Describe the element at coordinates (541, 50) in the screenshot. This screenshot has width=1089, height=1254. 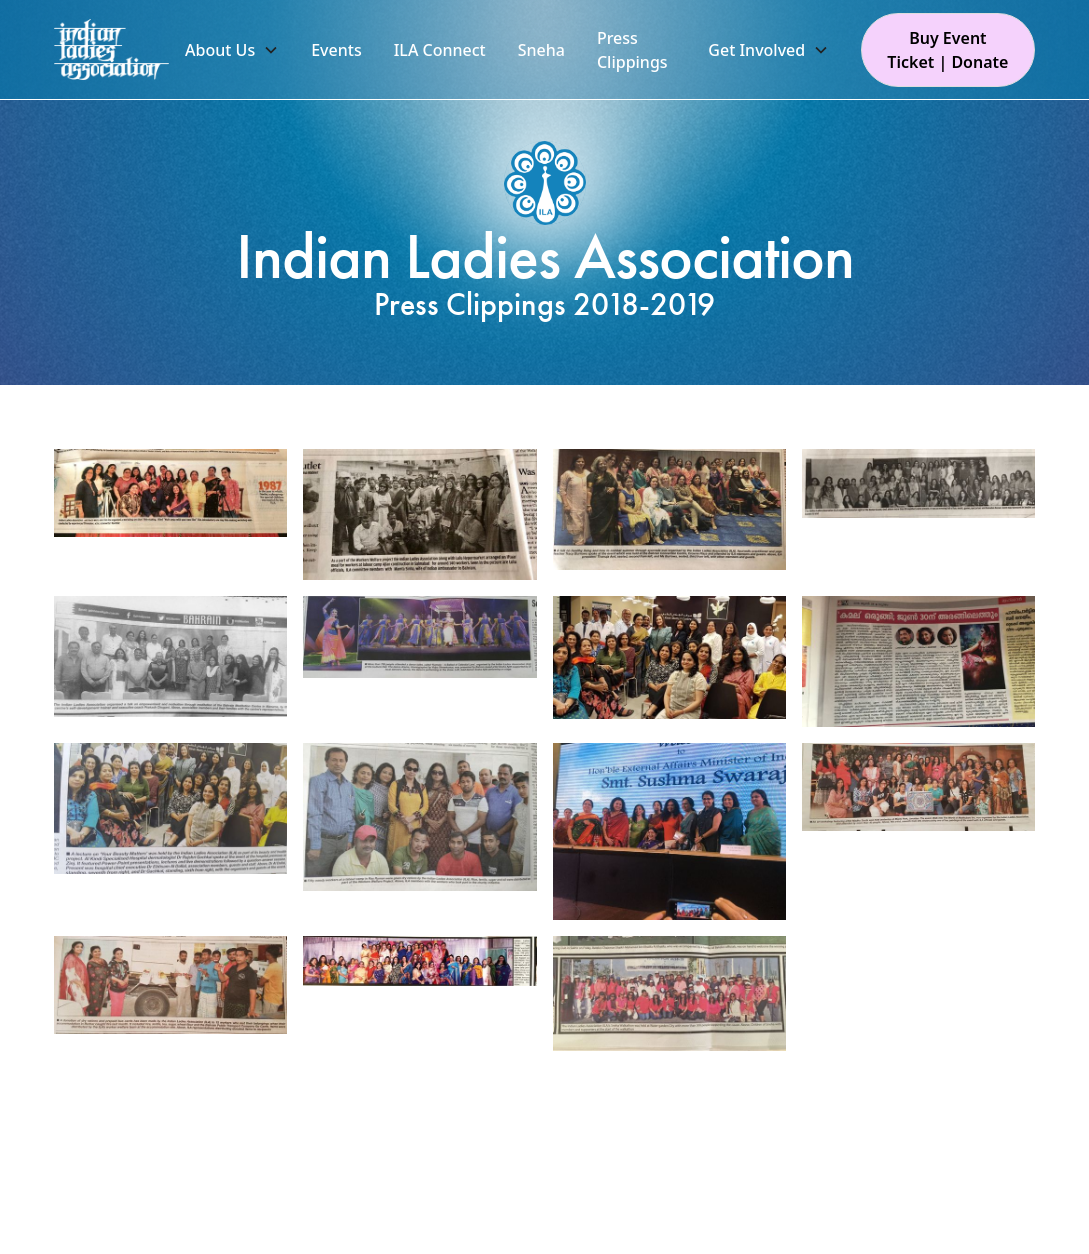
I see `Sneha` at that location.